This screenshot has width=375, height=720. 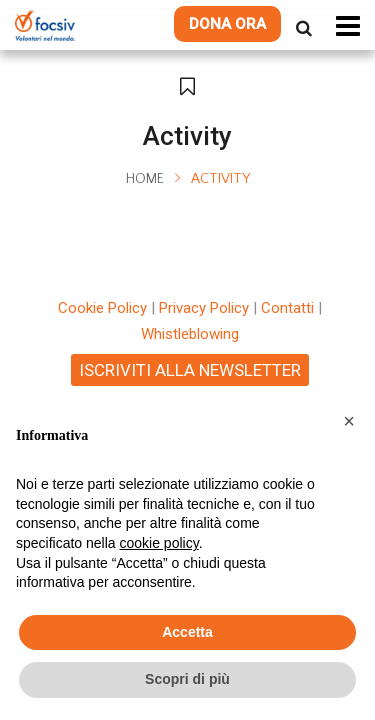 I want to click on Accetta [button], so click(x=187, y=632).